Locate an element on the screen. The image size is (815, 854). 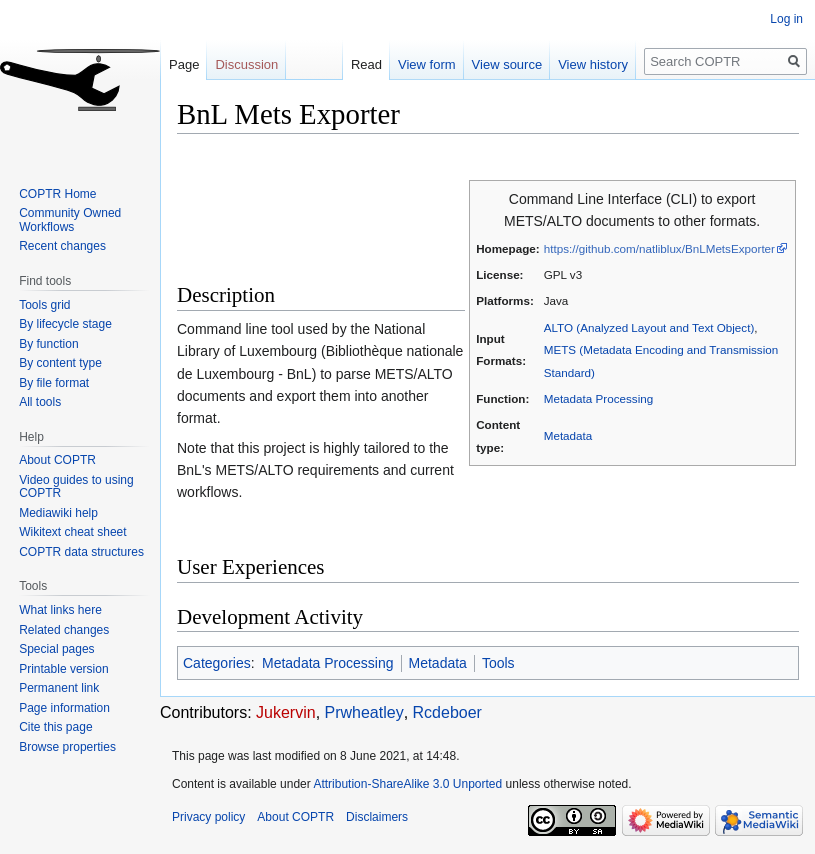
View form is located at coordinates (427, 64).